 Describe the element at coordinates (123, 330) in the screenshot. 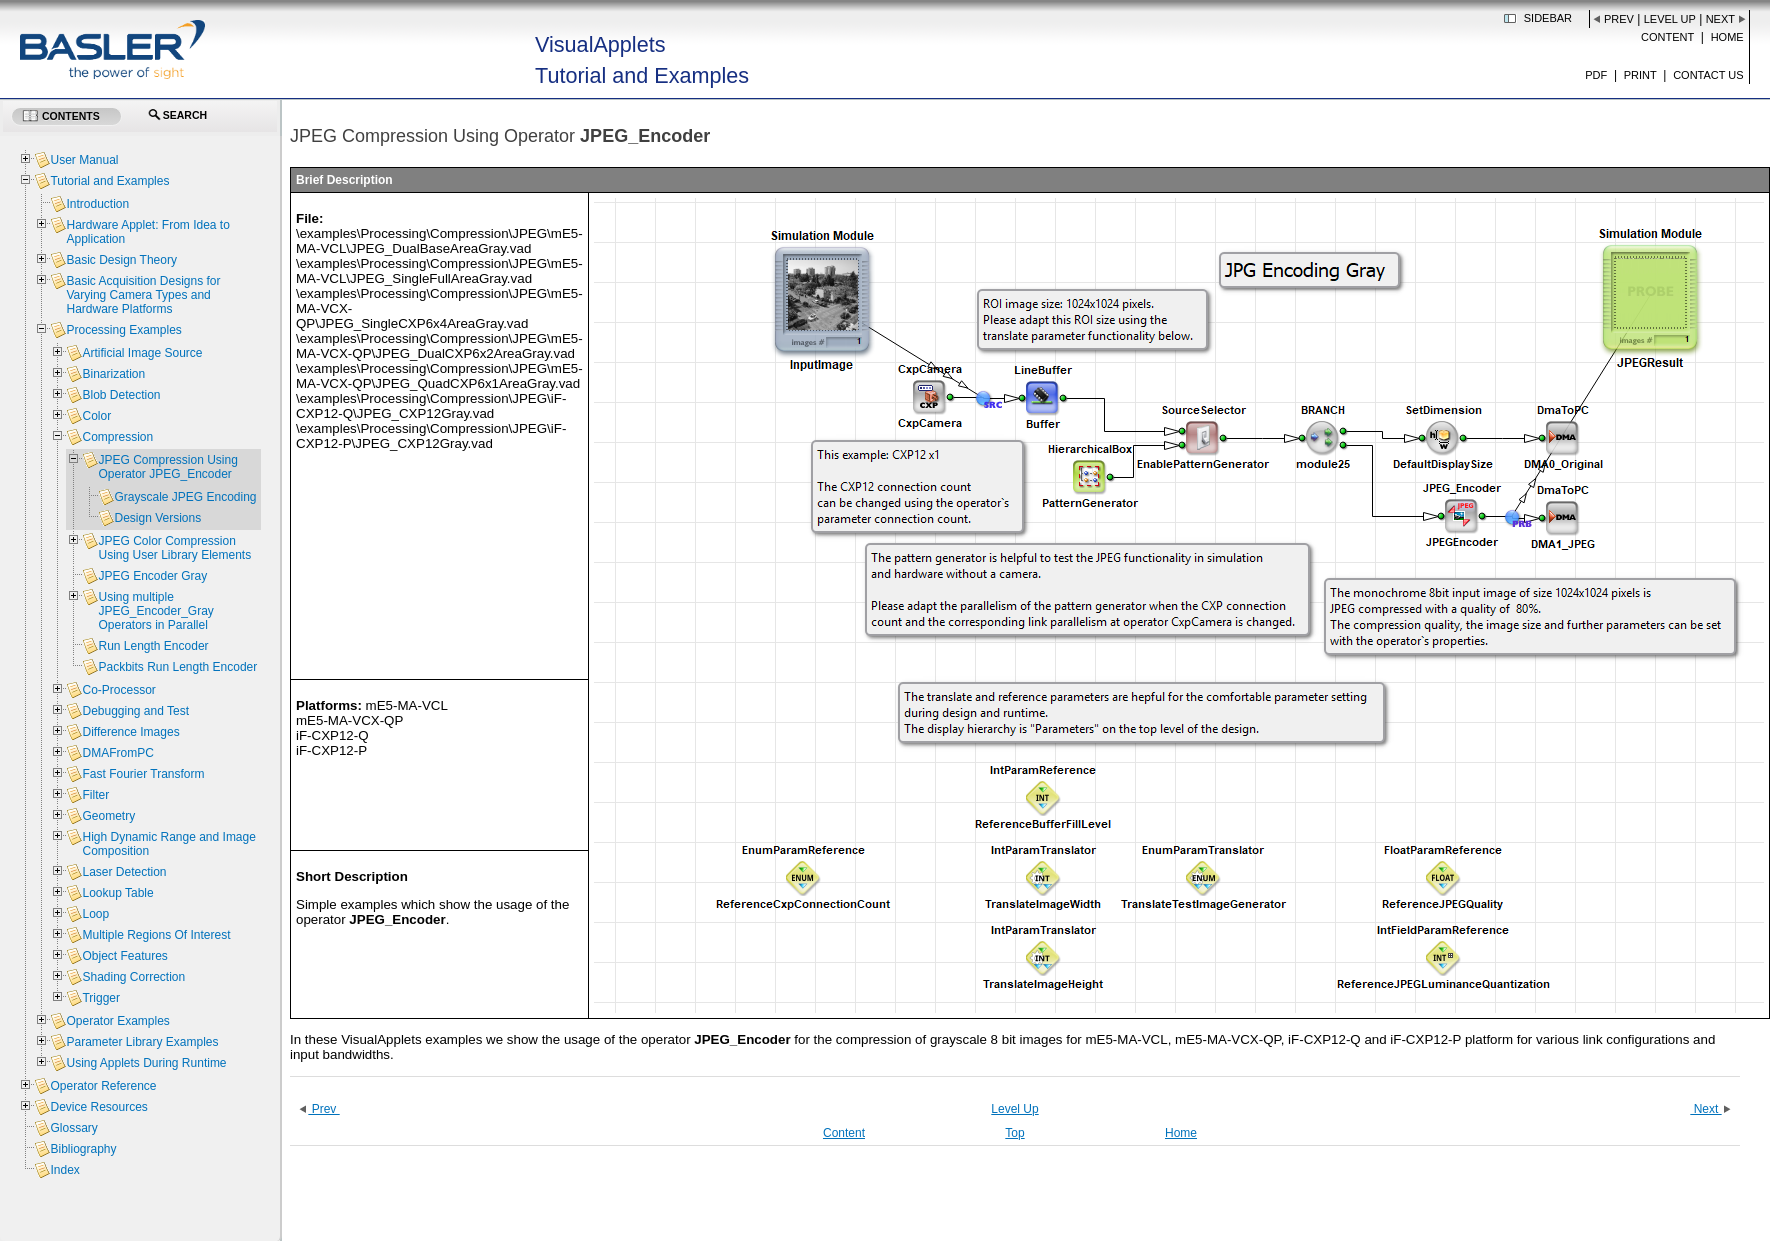

I see `Processing Examples` at that location.